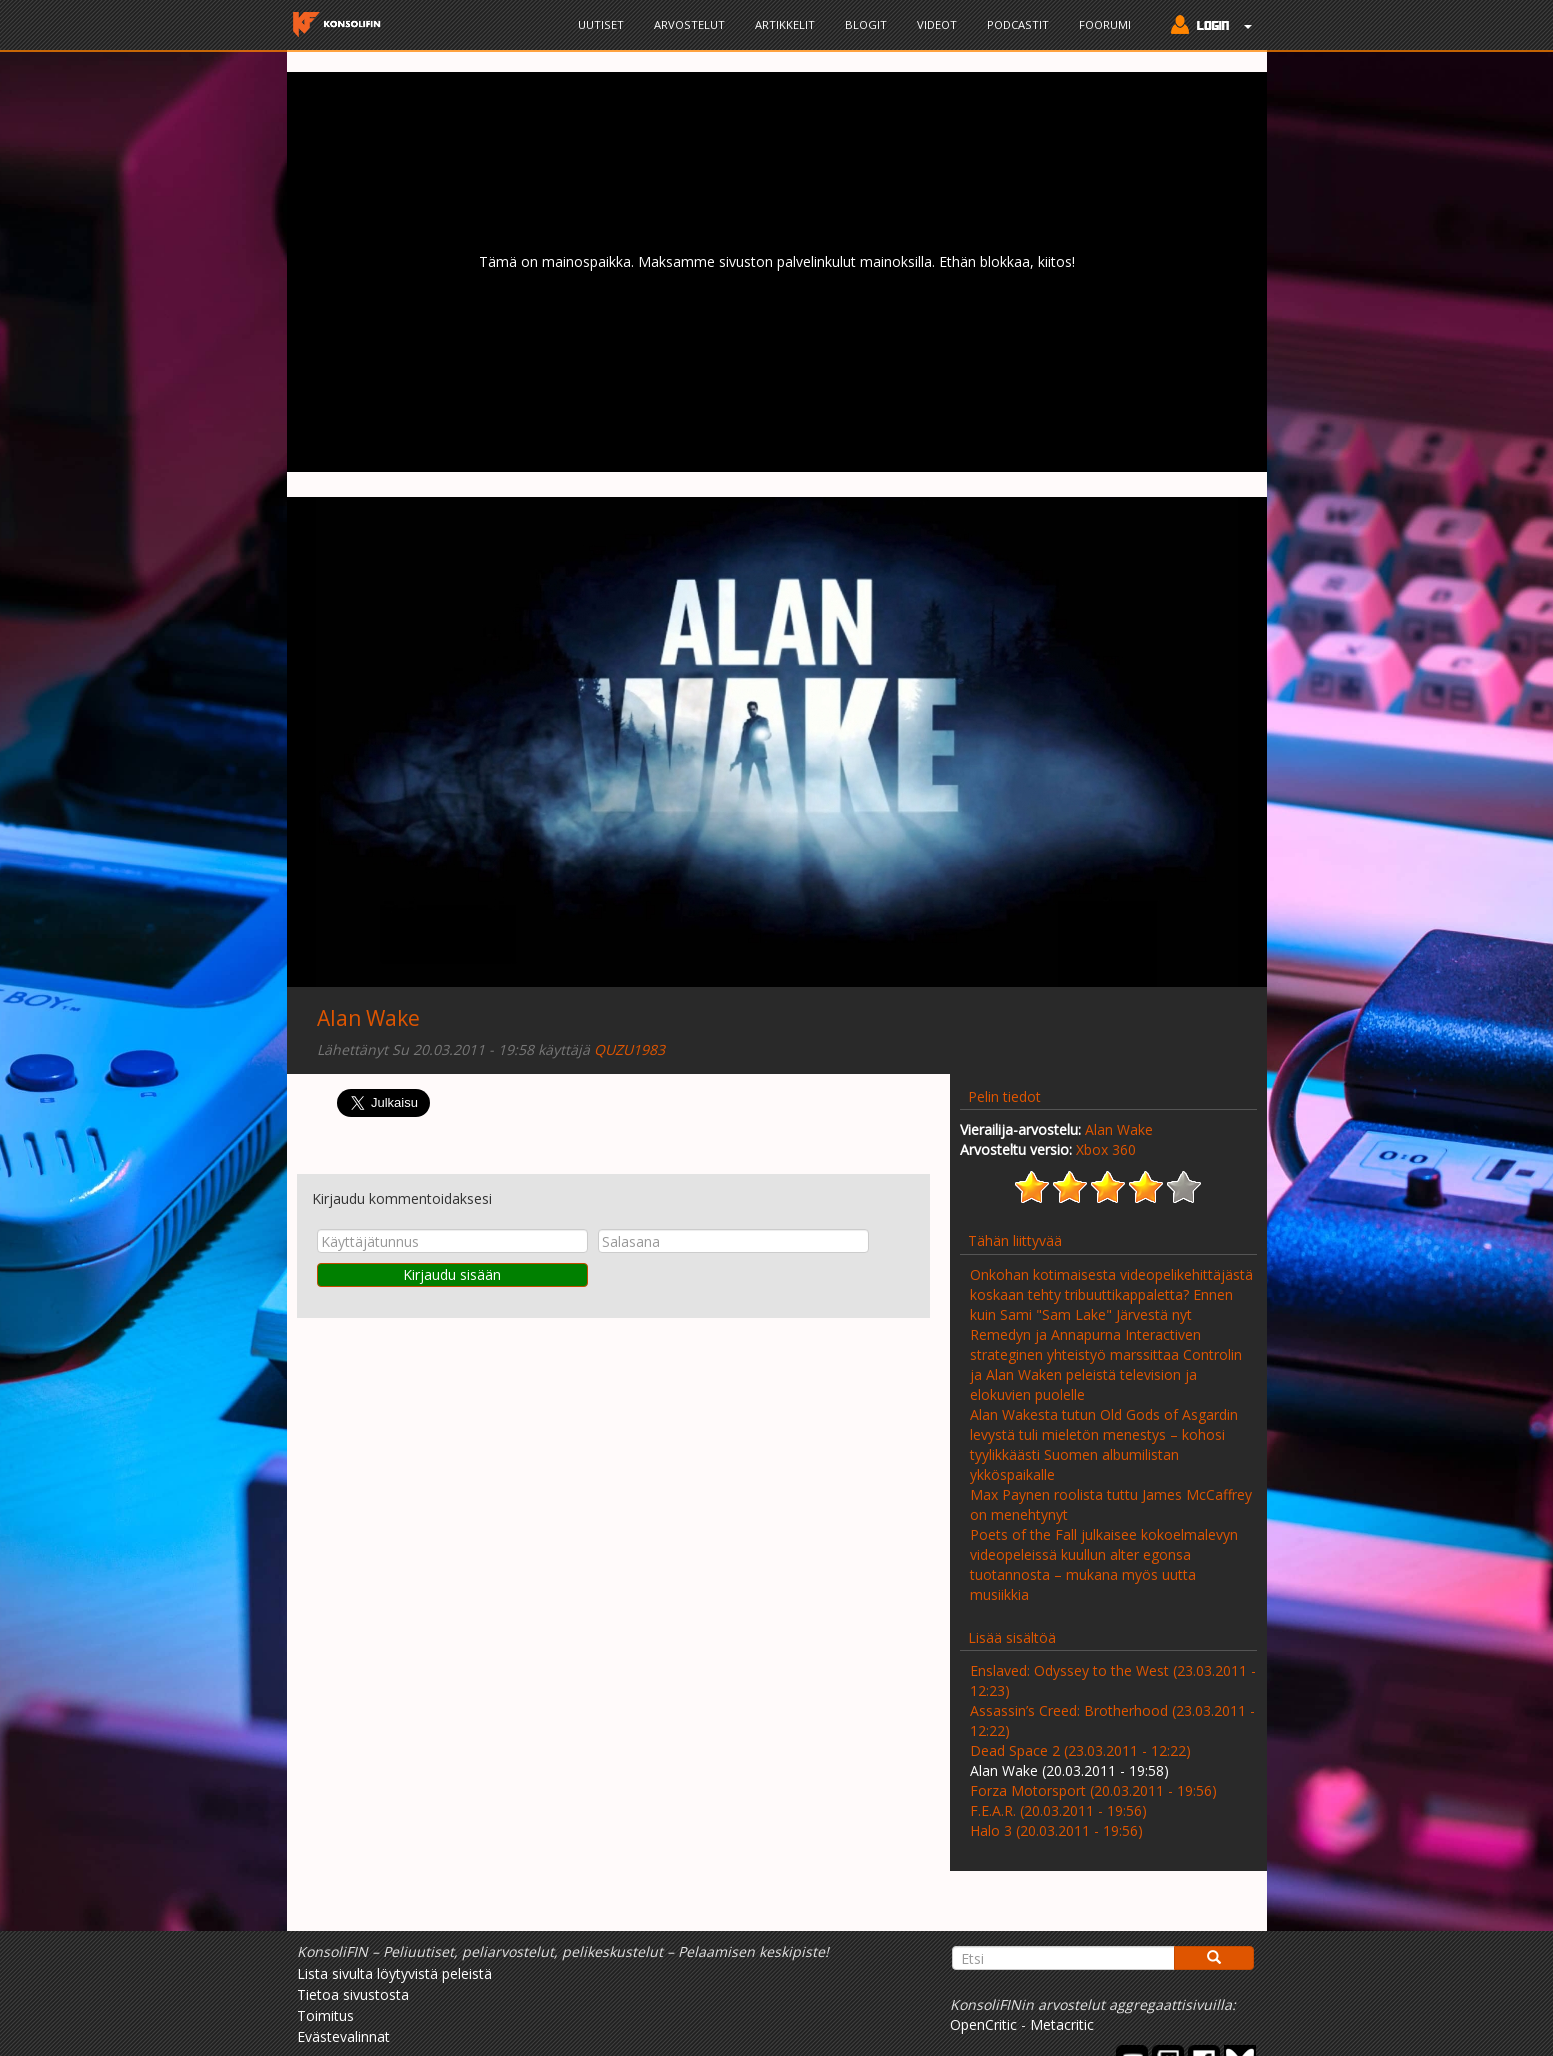 This screenshot has width=1553, height=2056. Describe the element at coordinates (1106, 1149) in the screenshot. I see `Xbox 360` at that location.